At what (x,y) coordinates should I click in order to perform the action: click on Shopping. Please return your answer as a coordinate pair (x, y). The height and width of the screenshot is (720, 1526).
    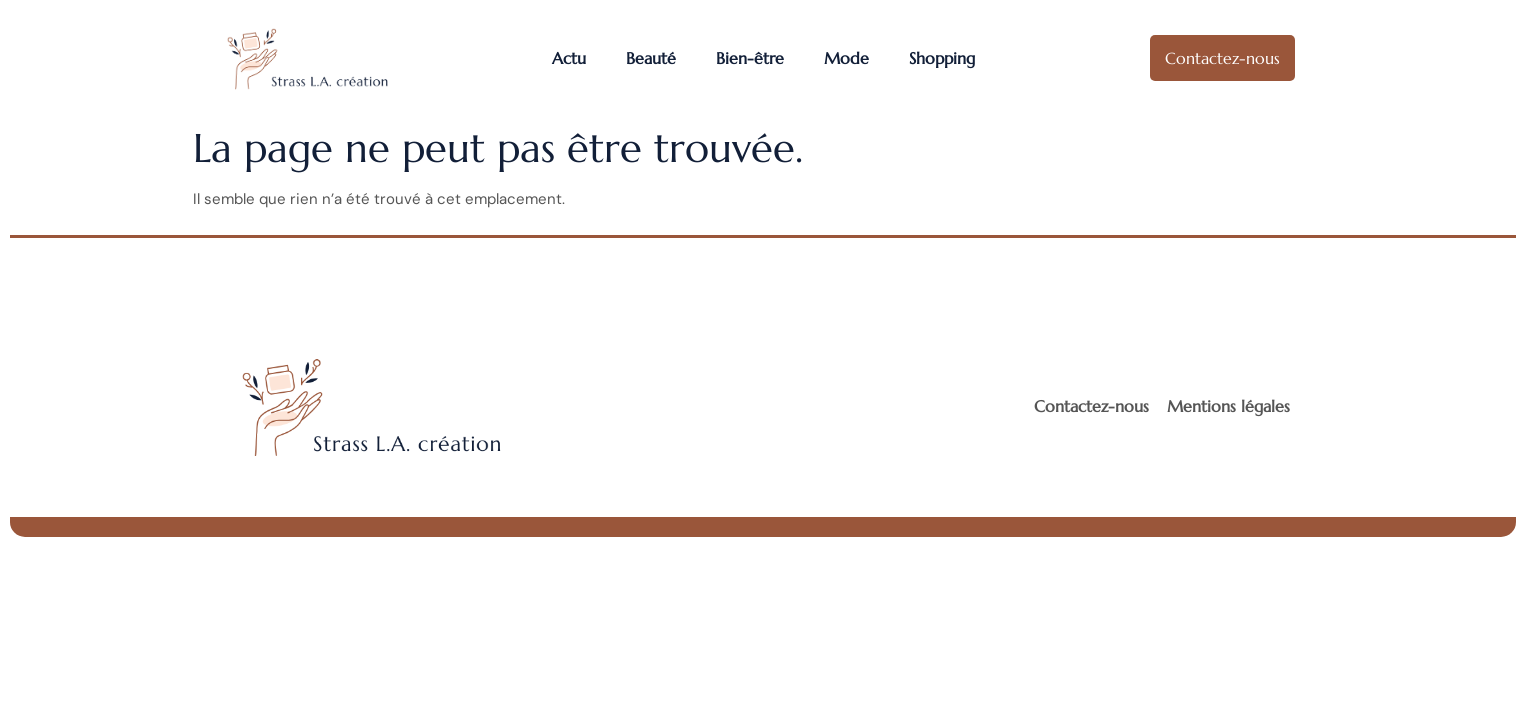
    Looking at the image, I should click on (942, 58).